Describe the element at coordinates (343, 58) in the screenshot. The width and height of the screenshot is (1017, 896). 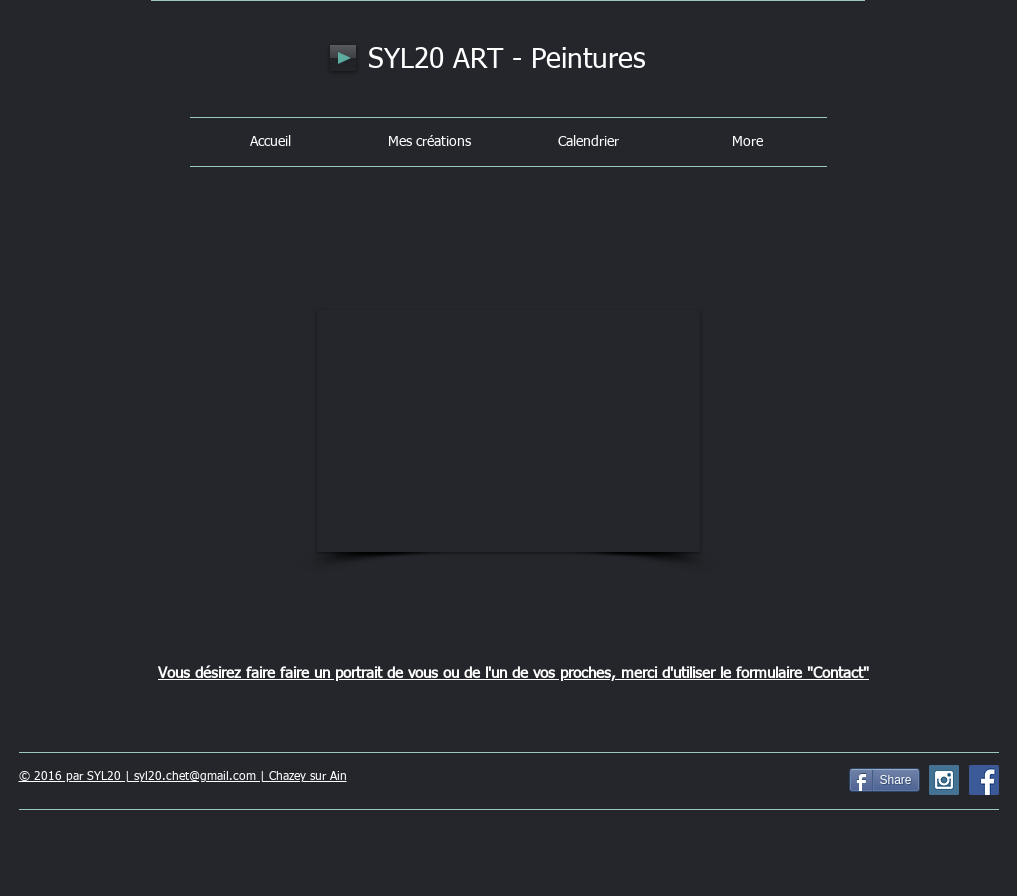
I see `[Play]` at that location.